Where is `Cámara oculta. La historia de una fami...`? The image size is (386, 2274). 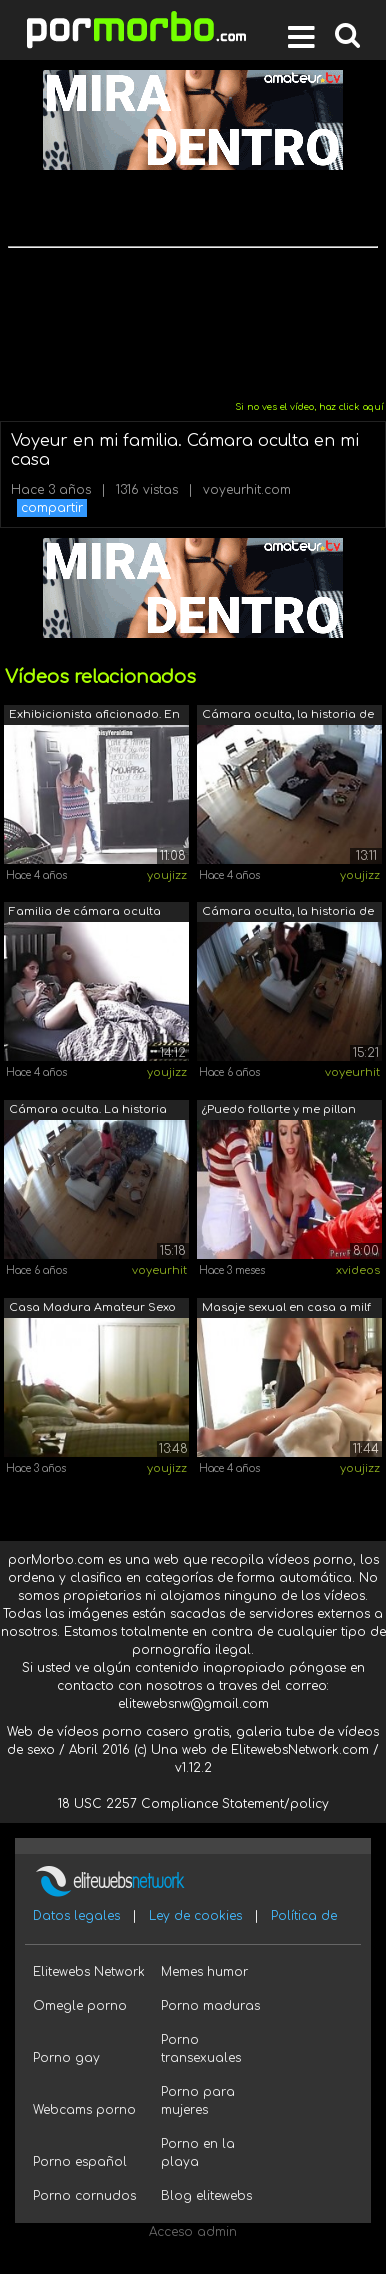 Cámara oculta. La historia de una fami... is located at coordinates (88, 1111).